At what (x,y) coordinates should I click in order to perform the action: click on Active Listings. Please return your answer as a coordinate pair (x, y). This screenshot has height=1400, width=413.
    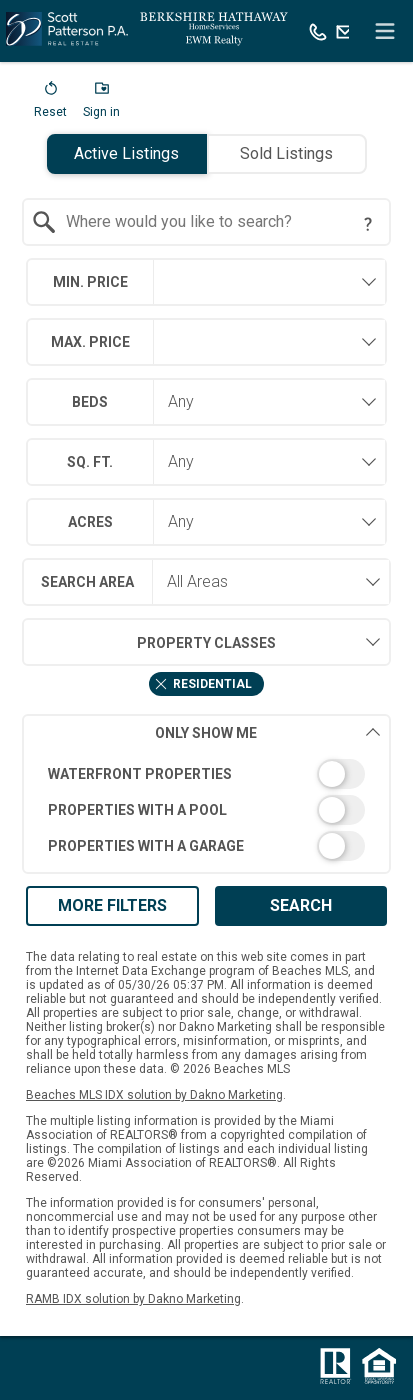
    Looking at the image, I should click on (126, 153).